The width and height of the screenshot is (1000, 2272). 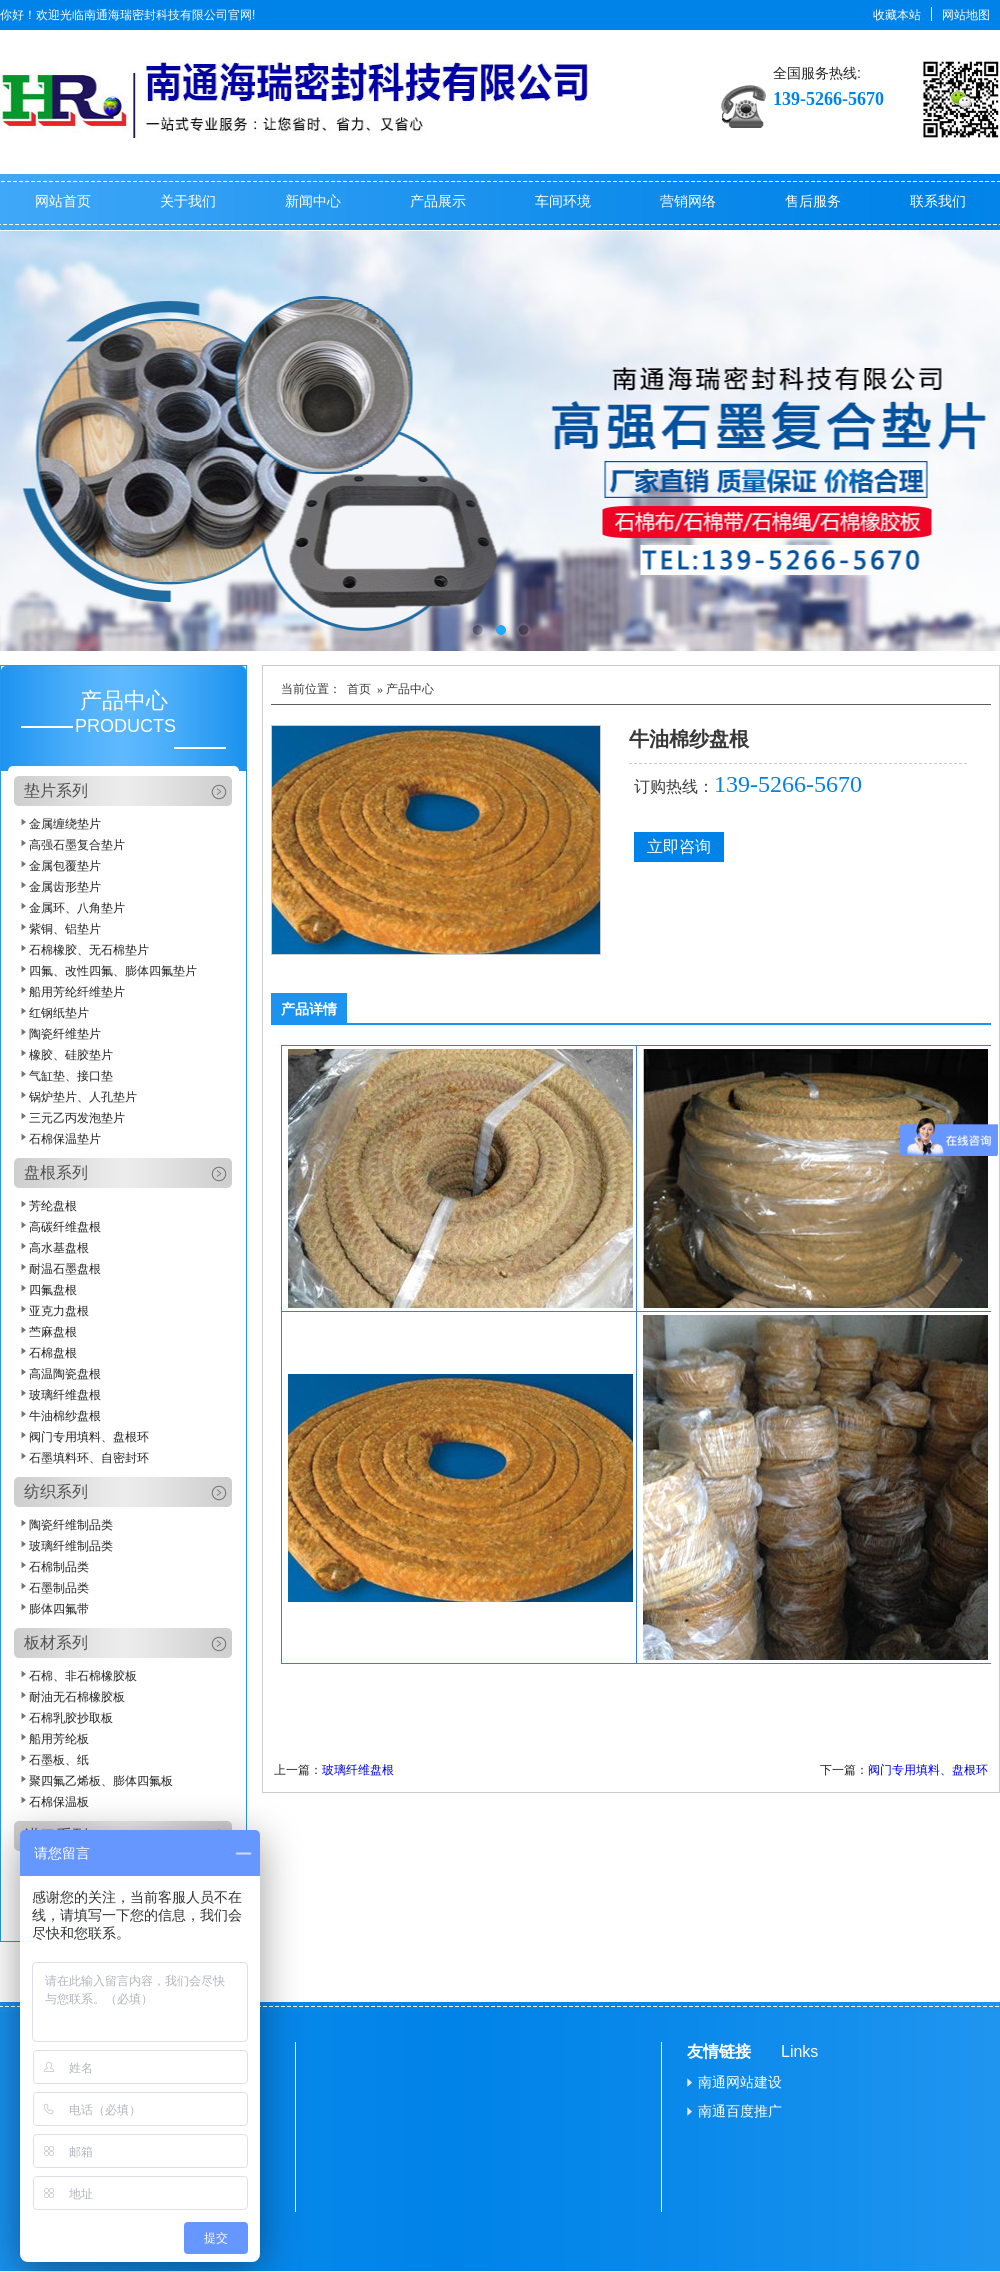 I want to click on 玻璃纤维制品类, so click(x=71, y=1546).